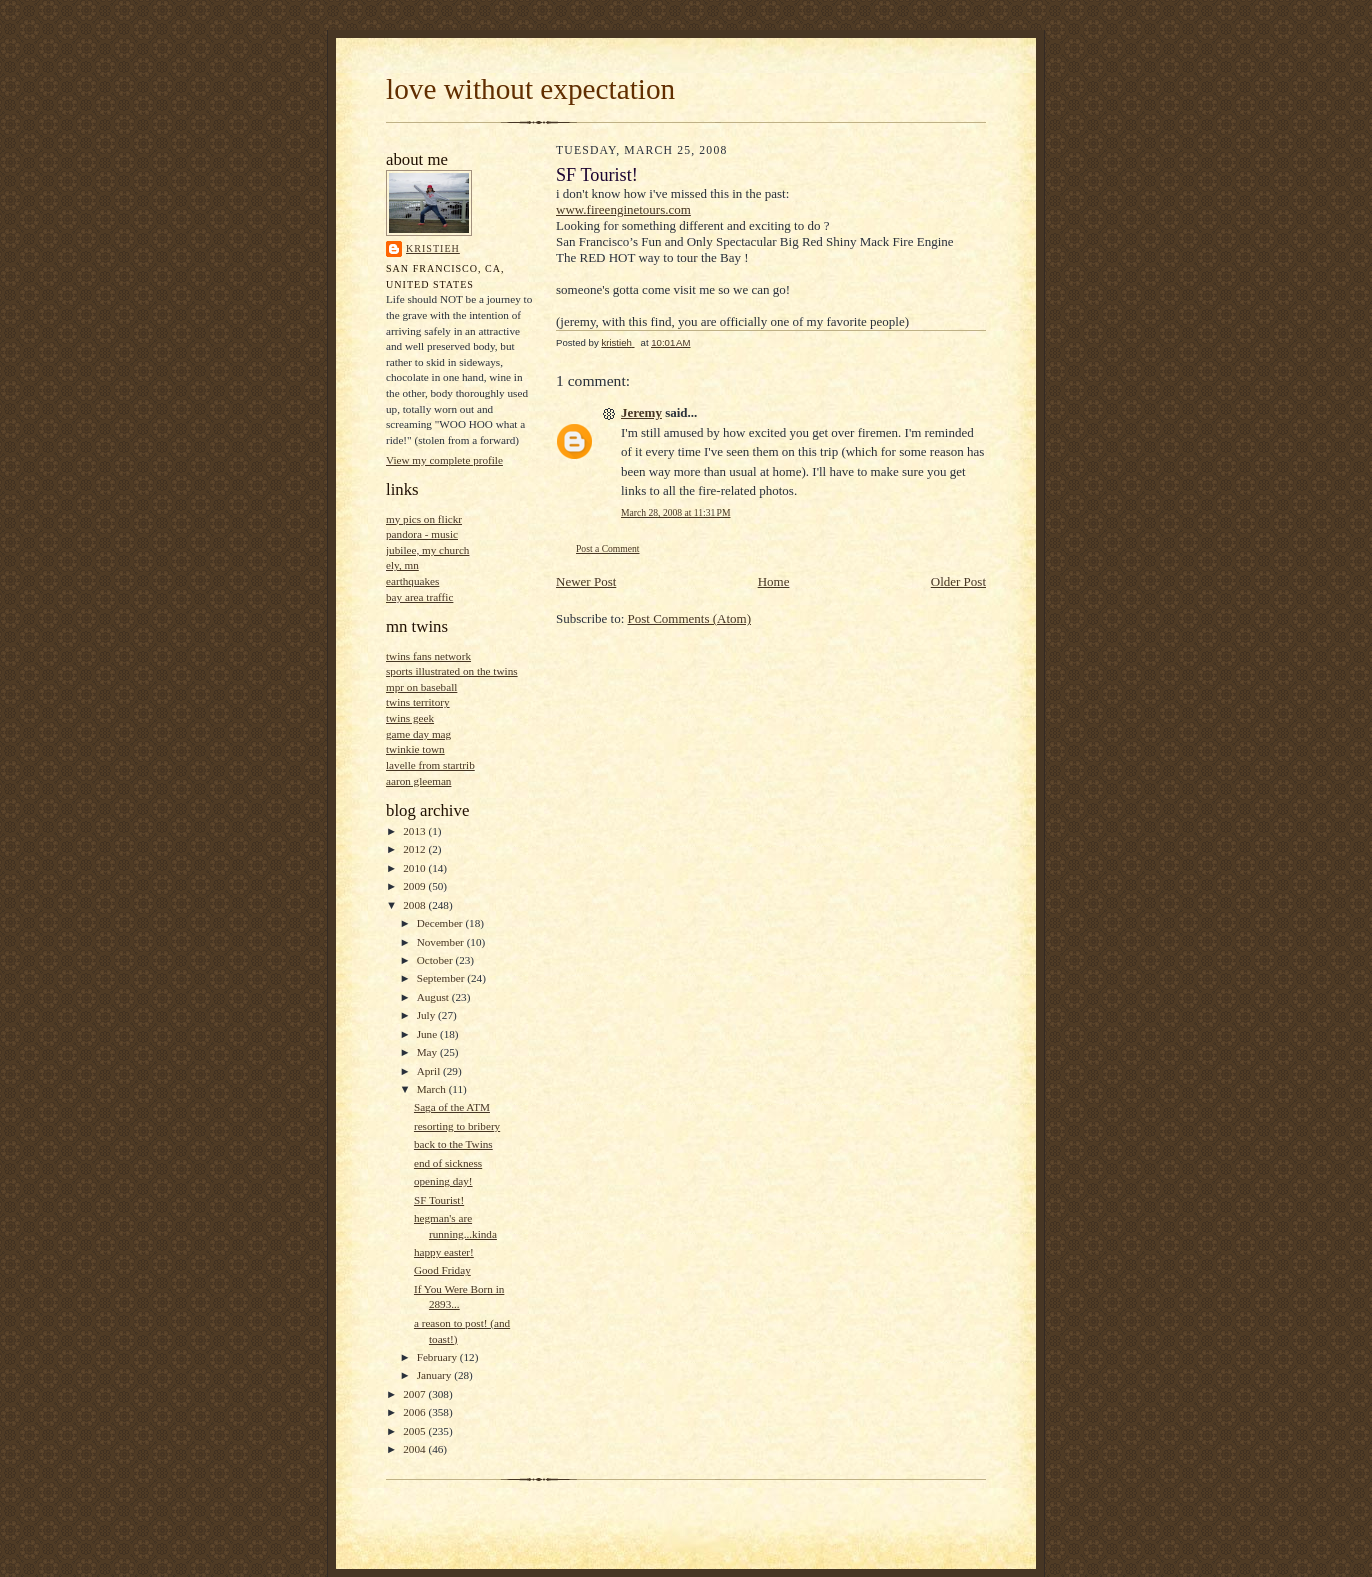 This screenshot has height=1577, width=1372. Describe the element at coordinates (430, 765) in the screenshot. I see `lavelle from startrib` at that location.